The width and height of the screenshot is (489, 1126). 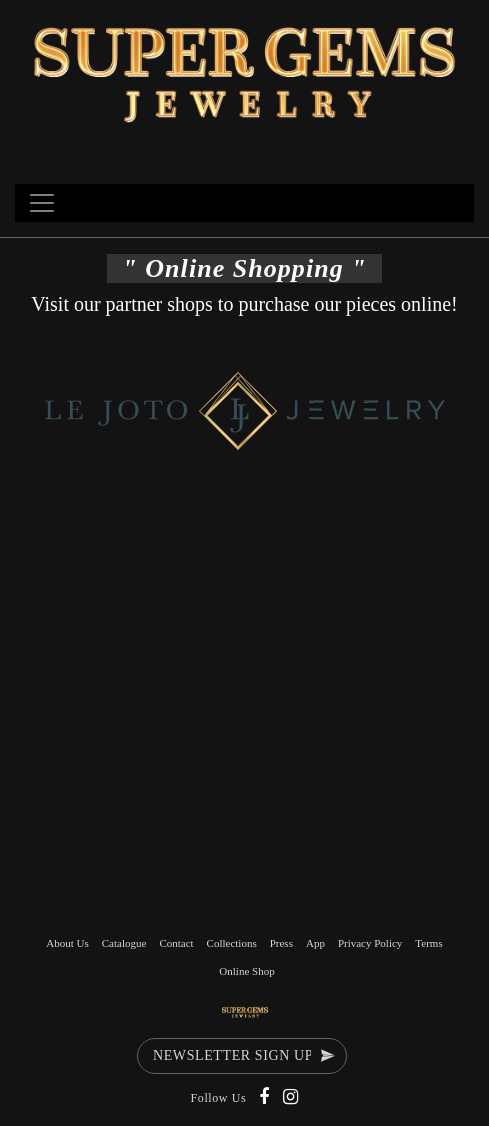 I want to click on Contact, so click(x=176, y=943).